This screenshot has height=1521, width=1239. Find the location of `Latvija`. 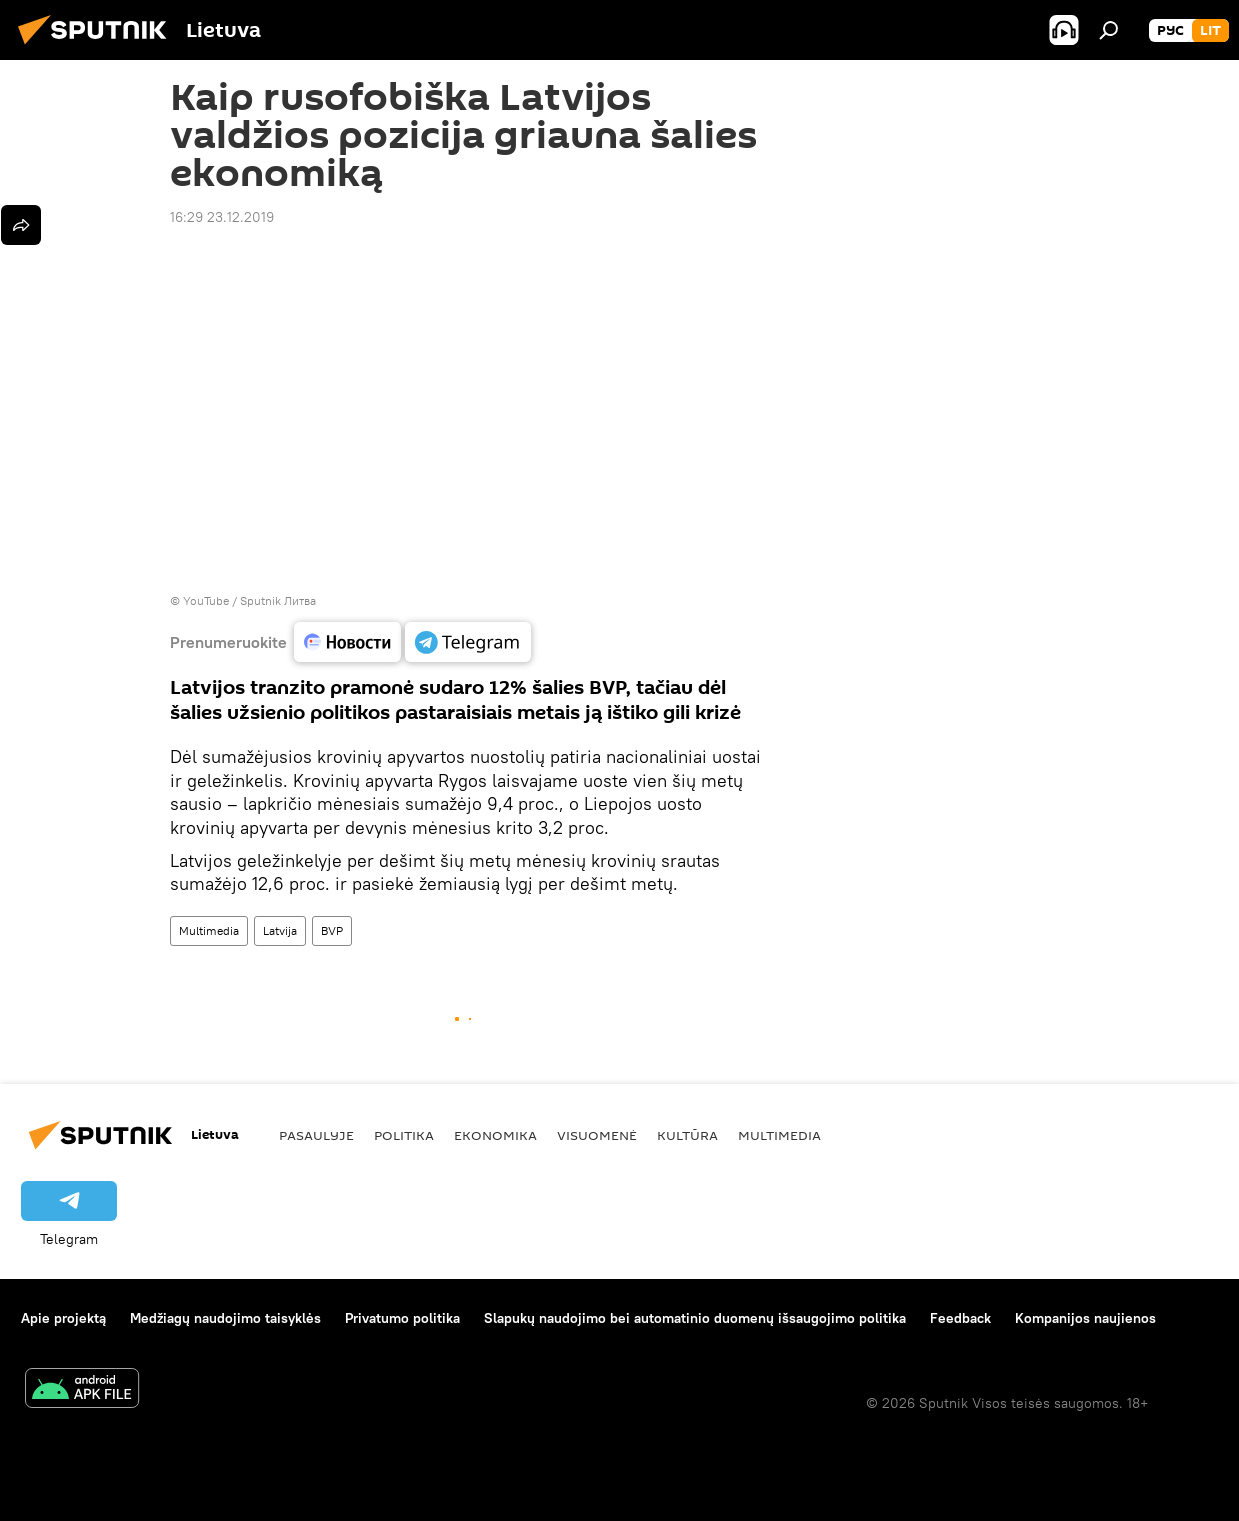

Latvija is located at coordinates (280, 930).